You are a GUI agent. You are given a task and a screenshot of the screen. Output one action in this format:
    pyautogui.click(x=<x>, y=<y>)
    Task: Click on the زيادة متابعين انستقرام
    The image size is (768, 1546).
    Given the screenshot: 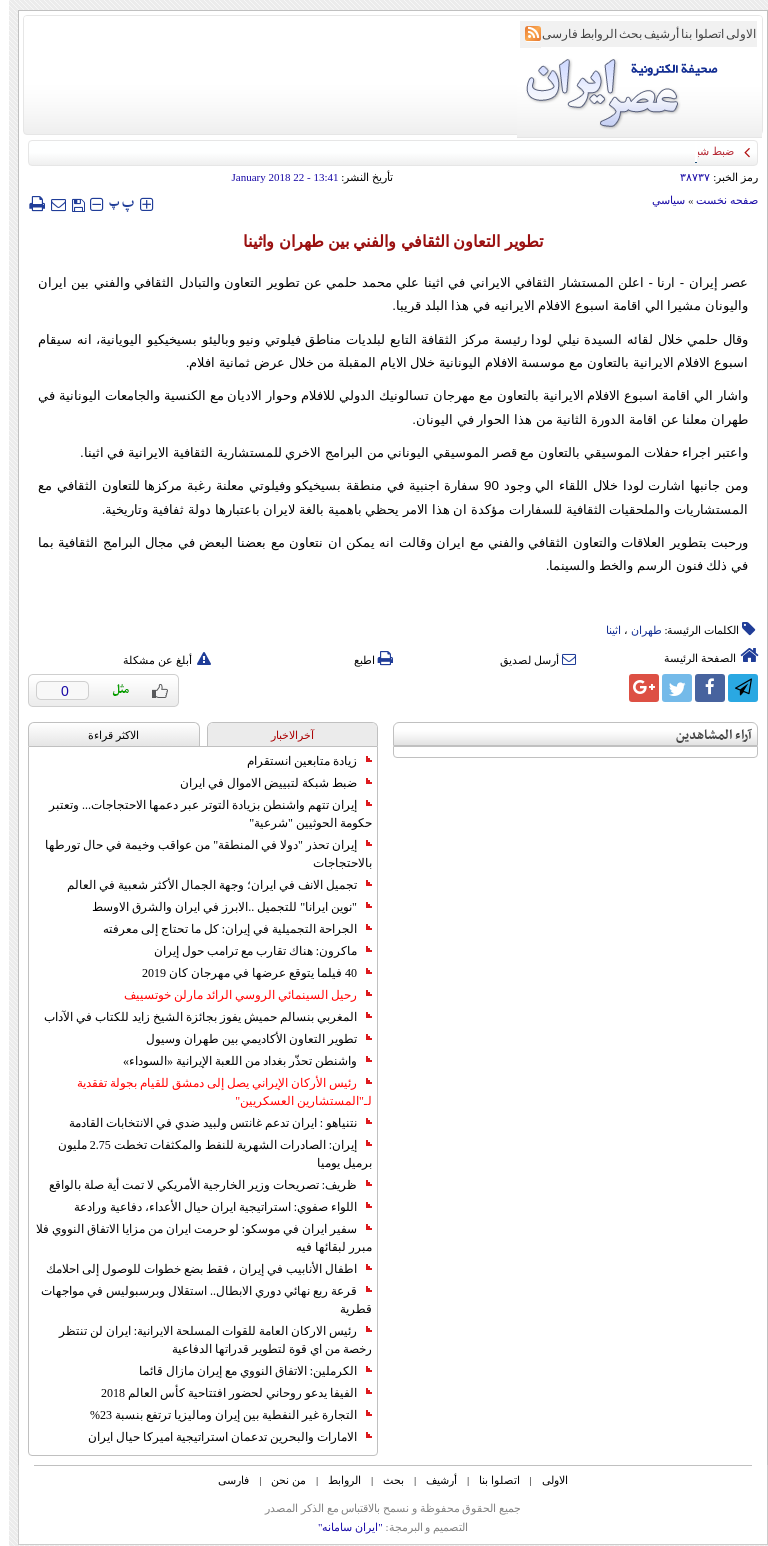 What is the action you would take?
    pyautogui.click(x=300, y=761)
    